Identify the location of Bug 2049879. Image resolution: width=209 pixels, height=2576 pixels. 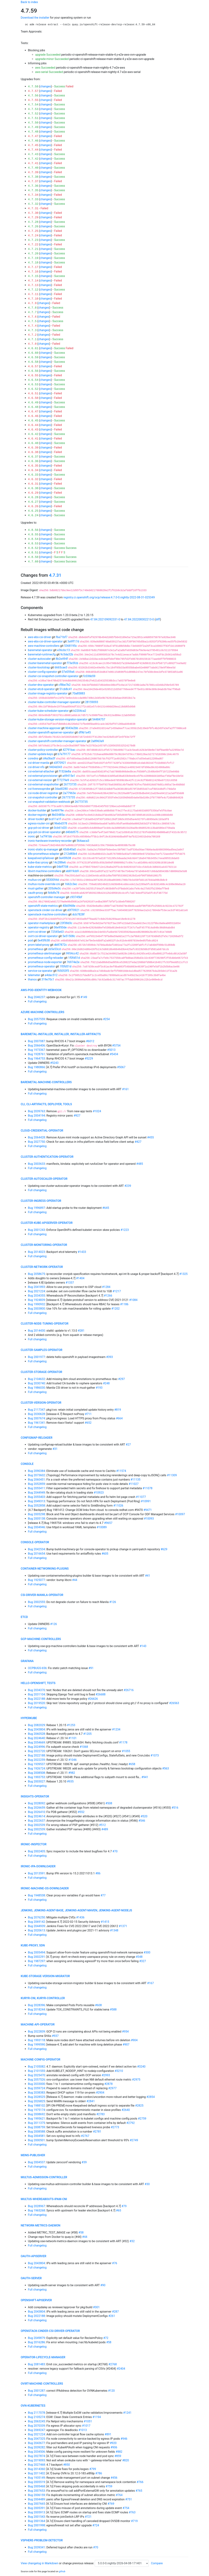
(36, 2338).